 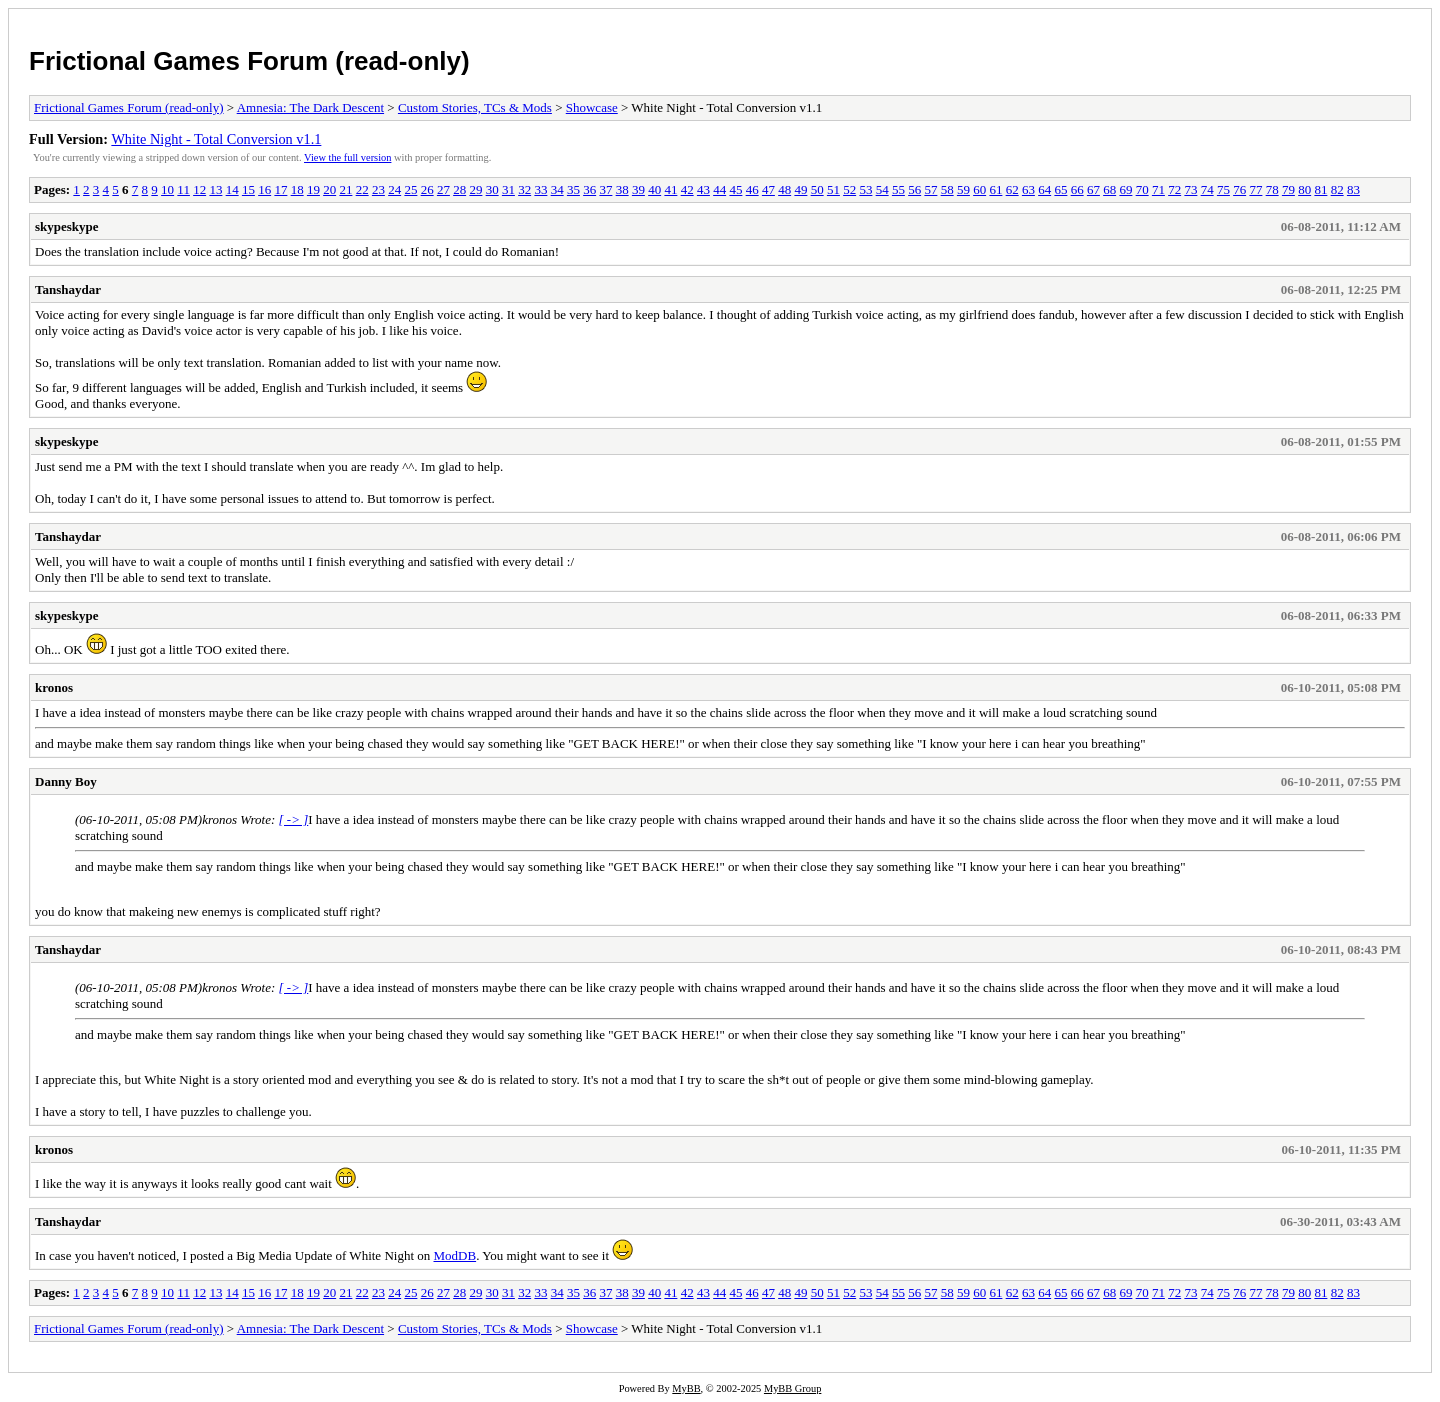 I want to click on 63, so click(x=1028, y=189).